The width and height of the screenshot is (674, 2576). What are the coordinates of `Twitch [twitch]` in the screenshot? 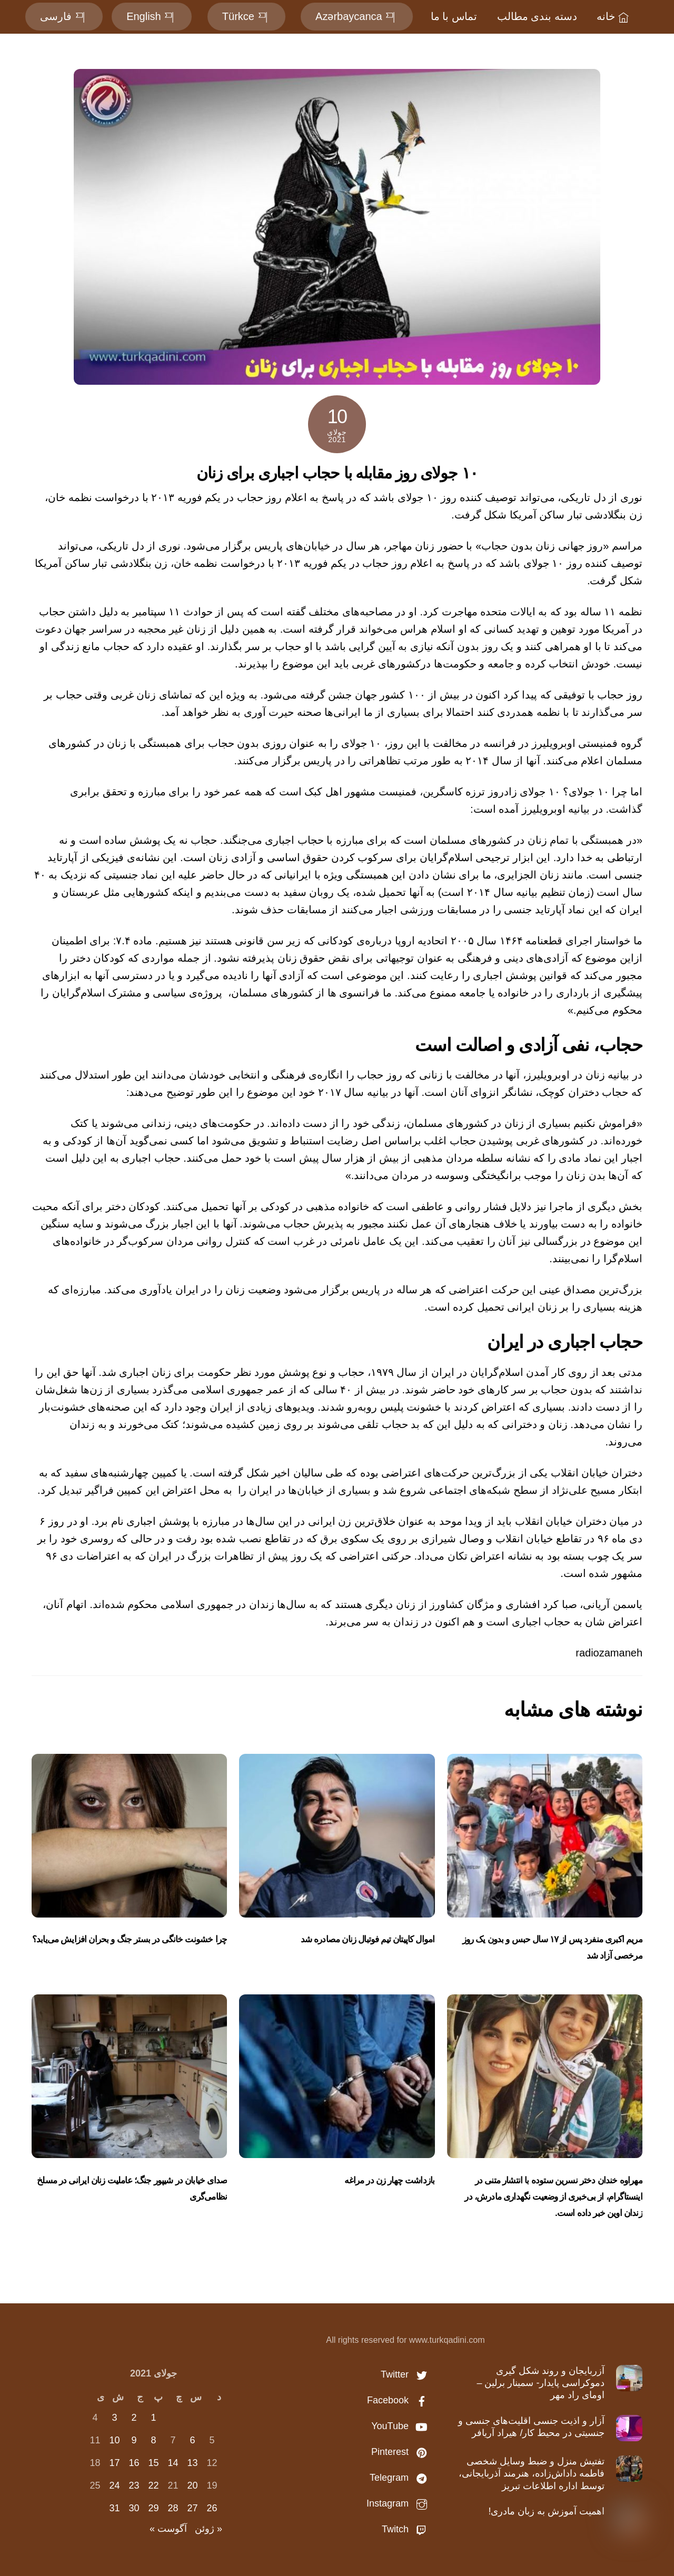 It's located at (407, 2529).